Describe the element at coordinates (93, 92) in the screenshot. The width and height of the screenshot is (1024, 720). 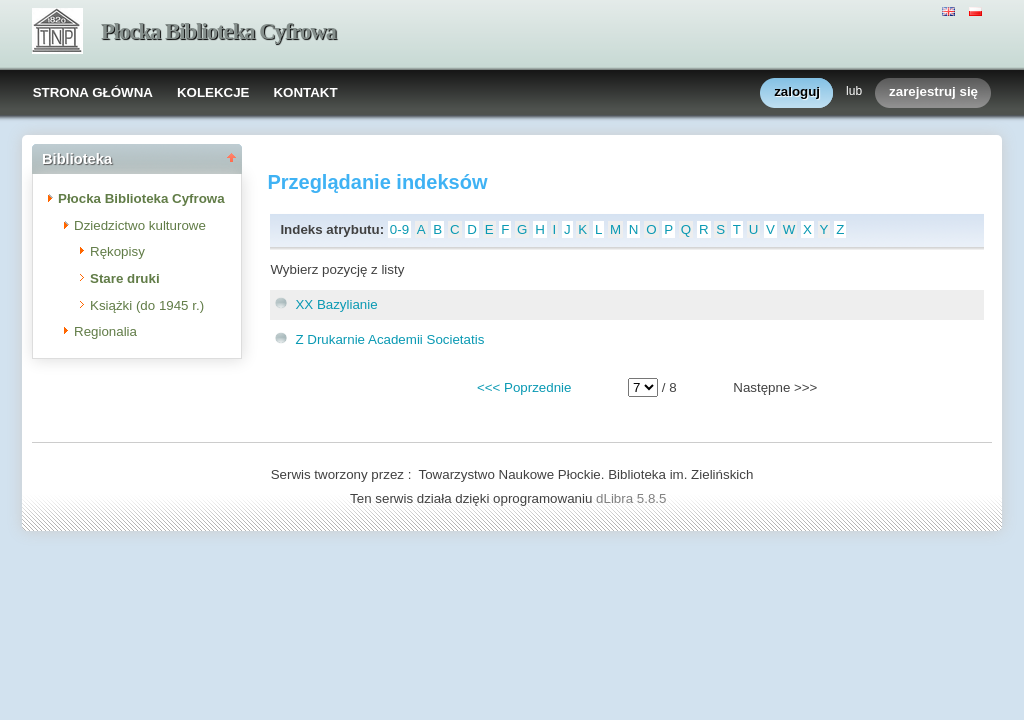
I see `STRONA GŁÓWNA` at that location.